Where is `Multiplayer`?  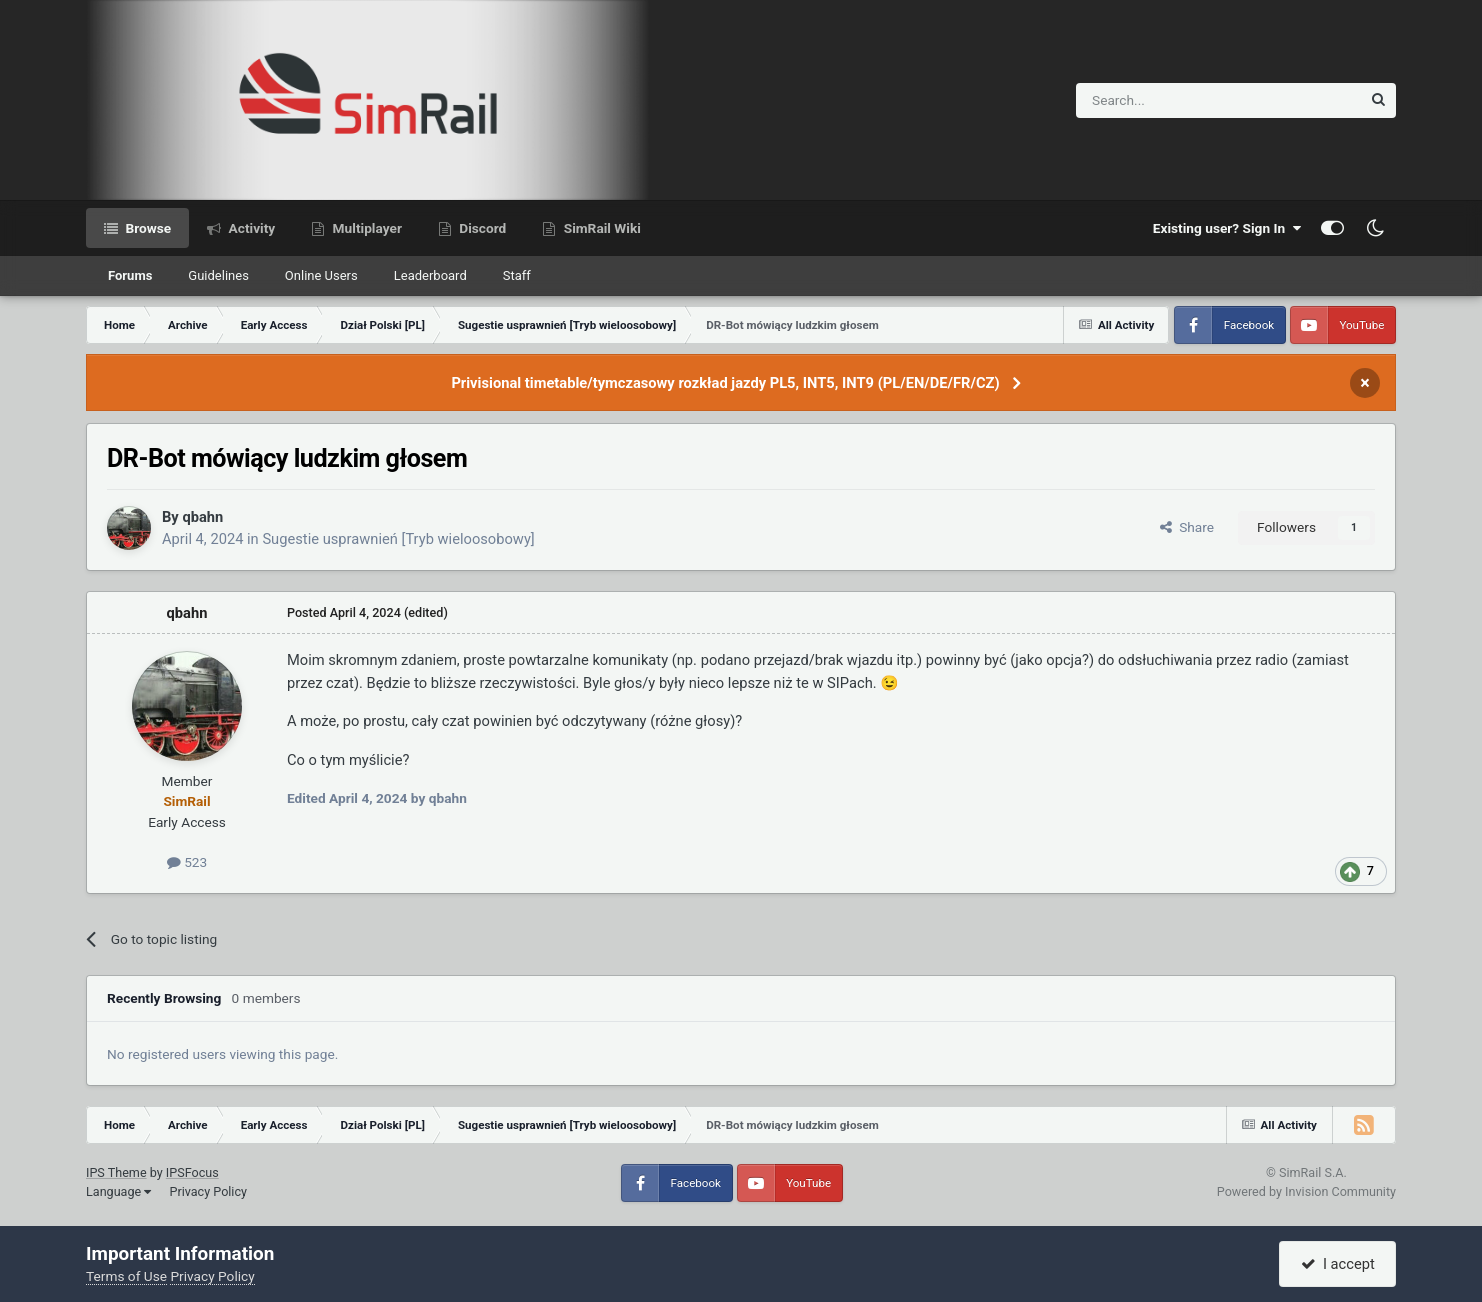
Multiplayer is located at coordinates (365, 228).